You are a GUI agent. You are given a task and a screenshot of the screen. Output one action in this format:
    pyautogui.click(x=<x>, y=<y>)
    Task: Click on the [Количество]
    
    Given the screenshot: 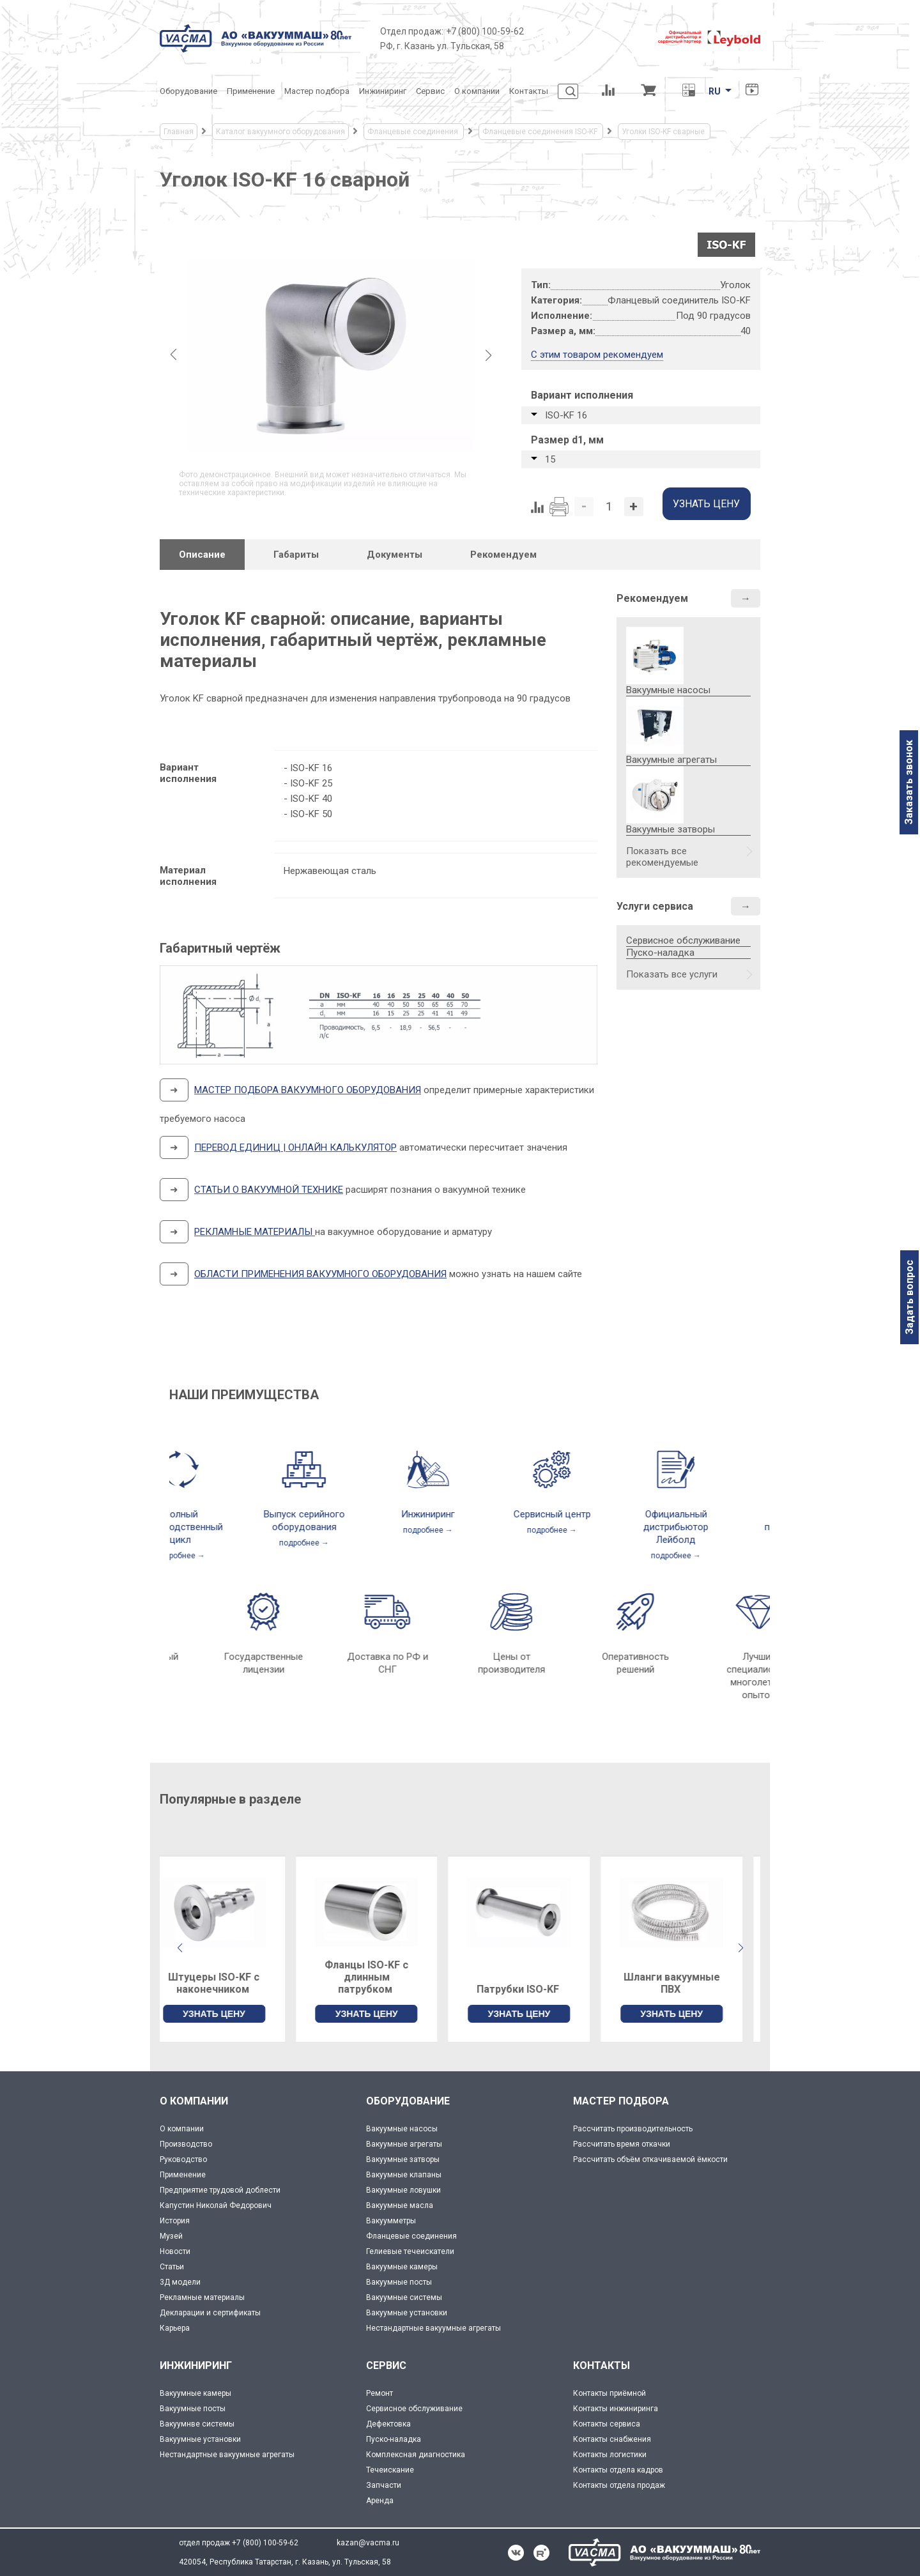 What is the action you would take?
    pyautogui.click(x=609, y=506)
    